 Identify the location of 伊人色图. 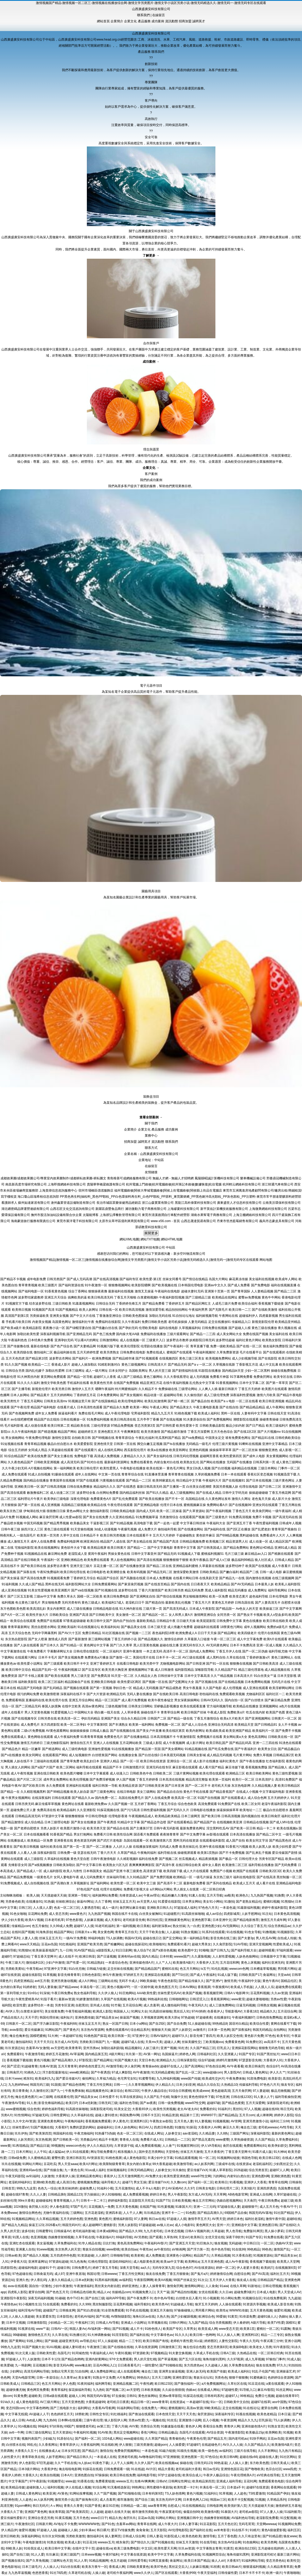
(69, 2383).